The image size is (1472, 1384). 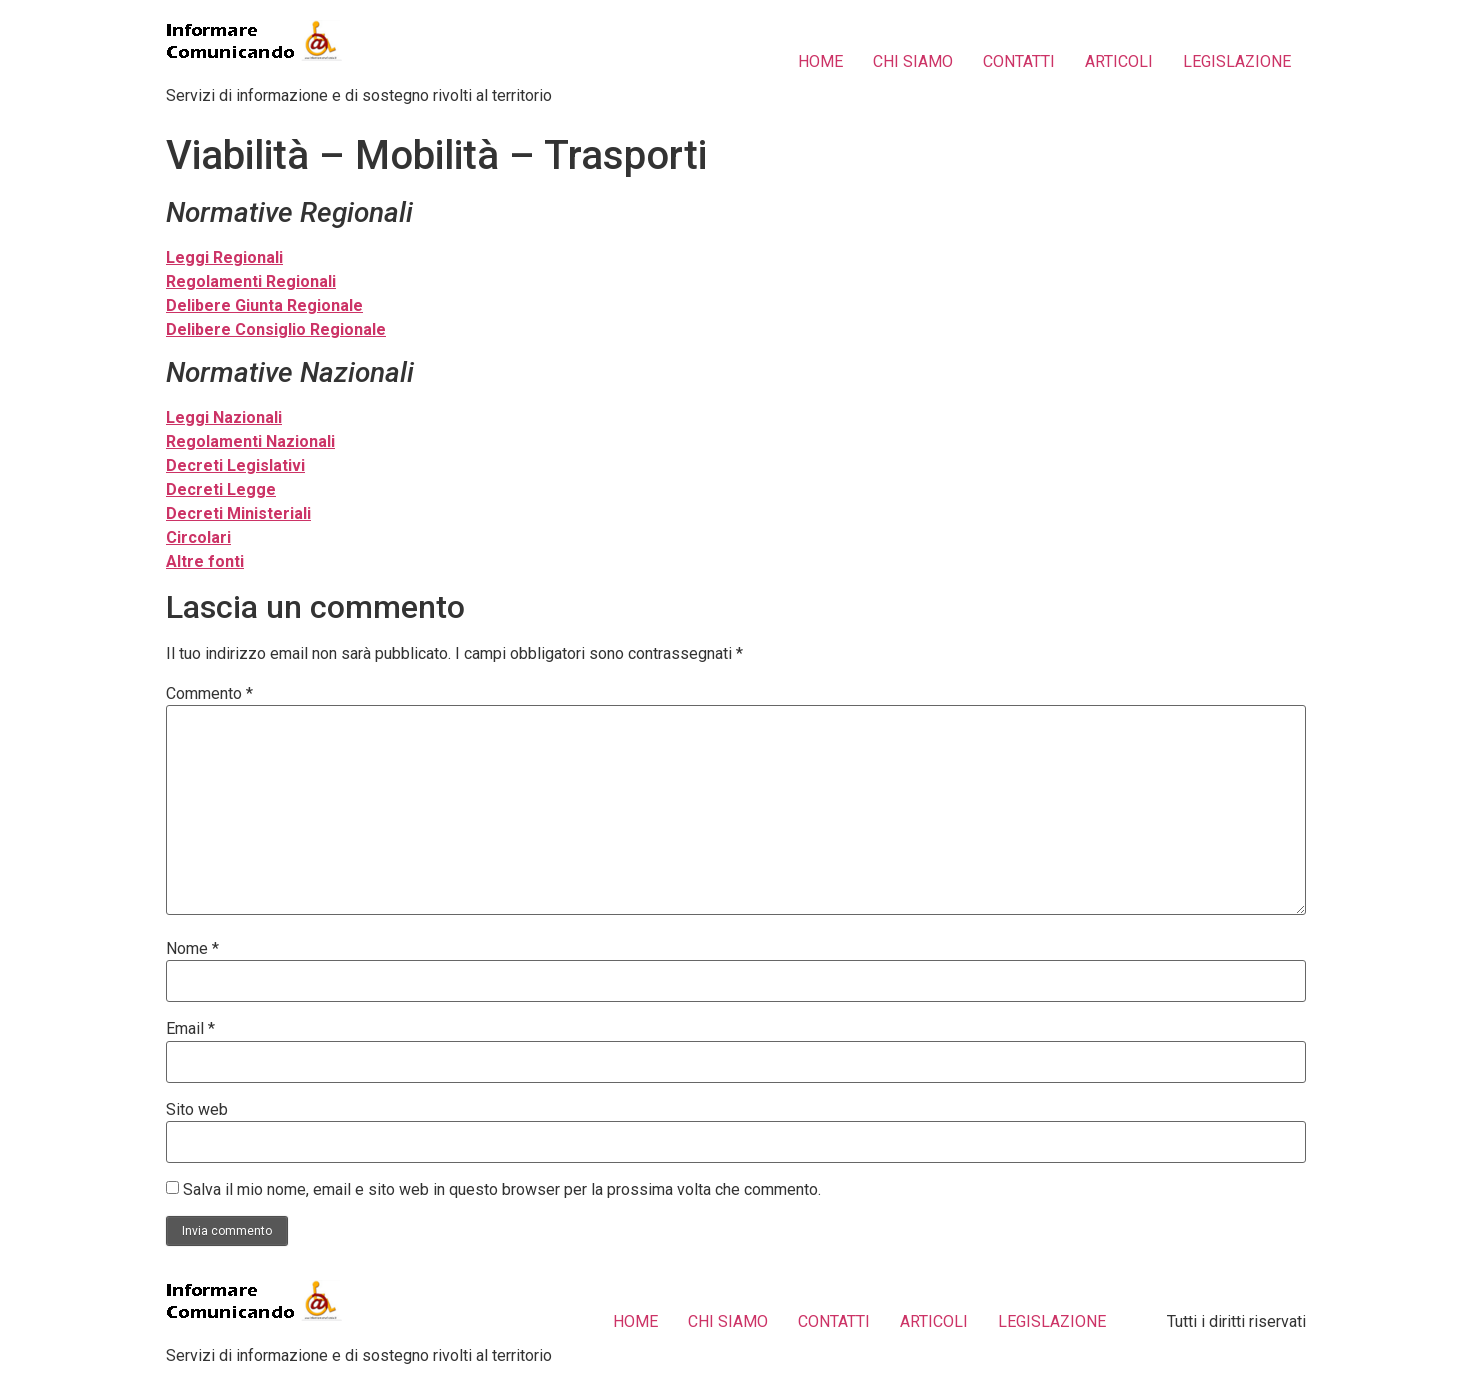 What do you see at coordinates (1119, 61) in the screenshot?
I see `ARTICOLI` at bounding box center [1119, 61].